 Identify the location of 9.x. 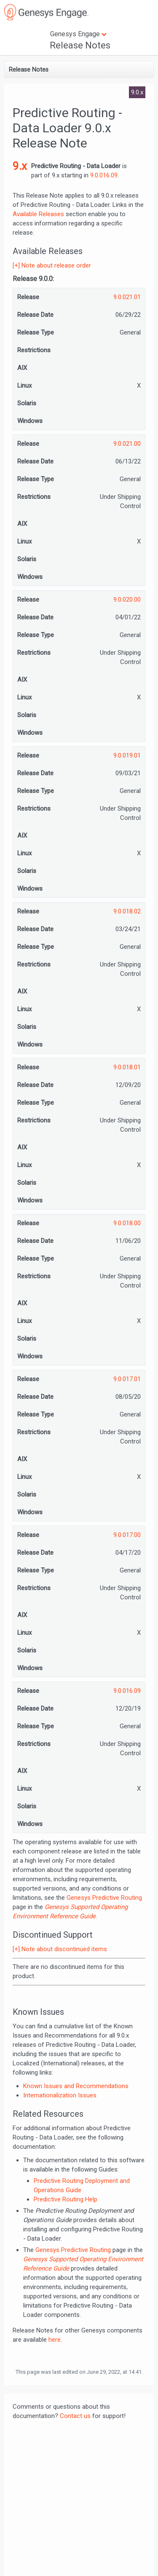
(20, 166).